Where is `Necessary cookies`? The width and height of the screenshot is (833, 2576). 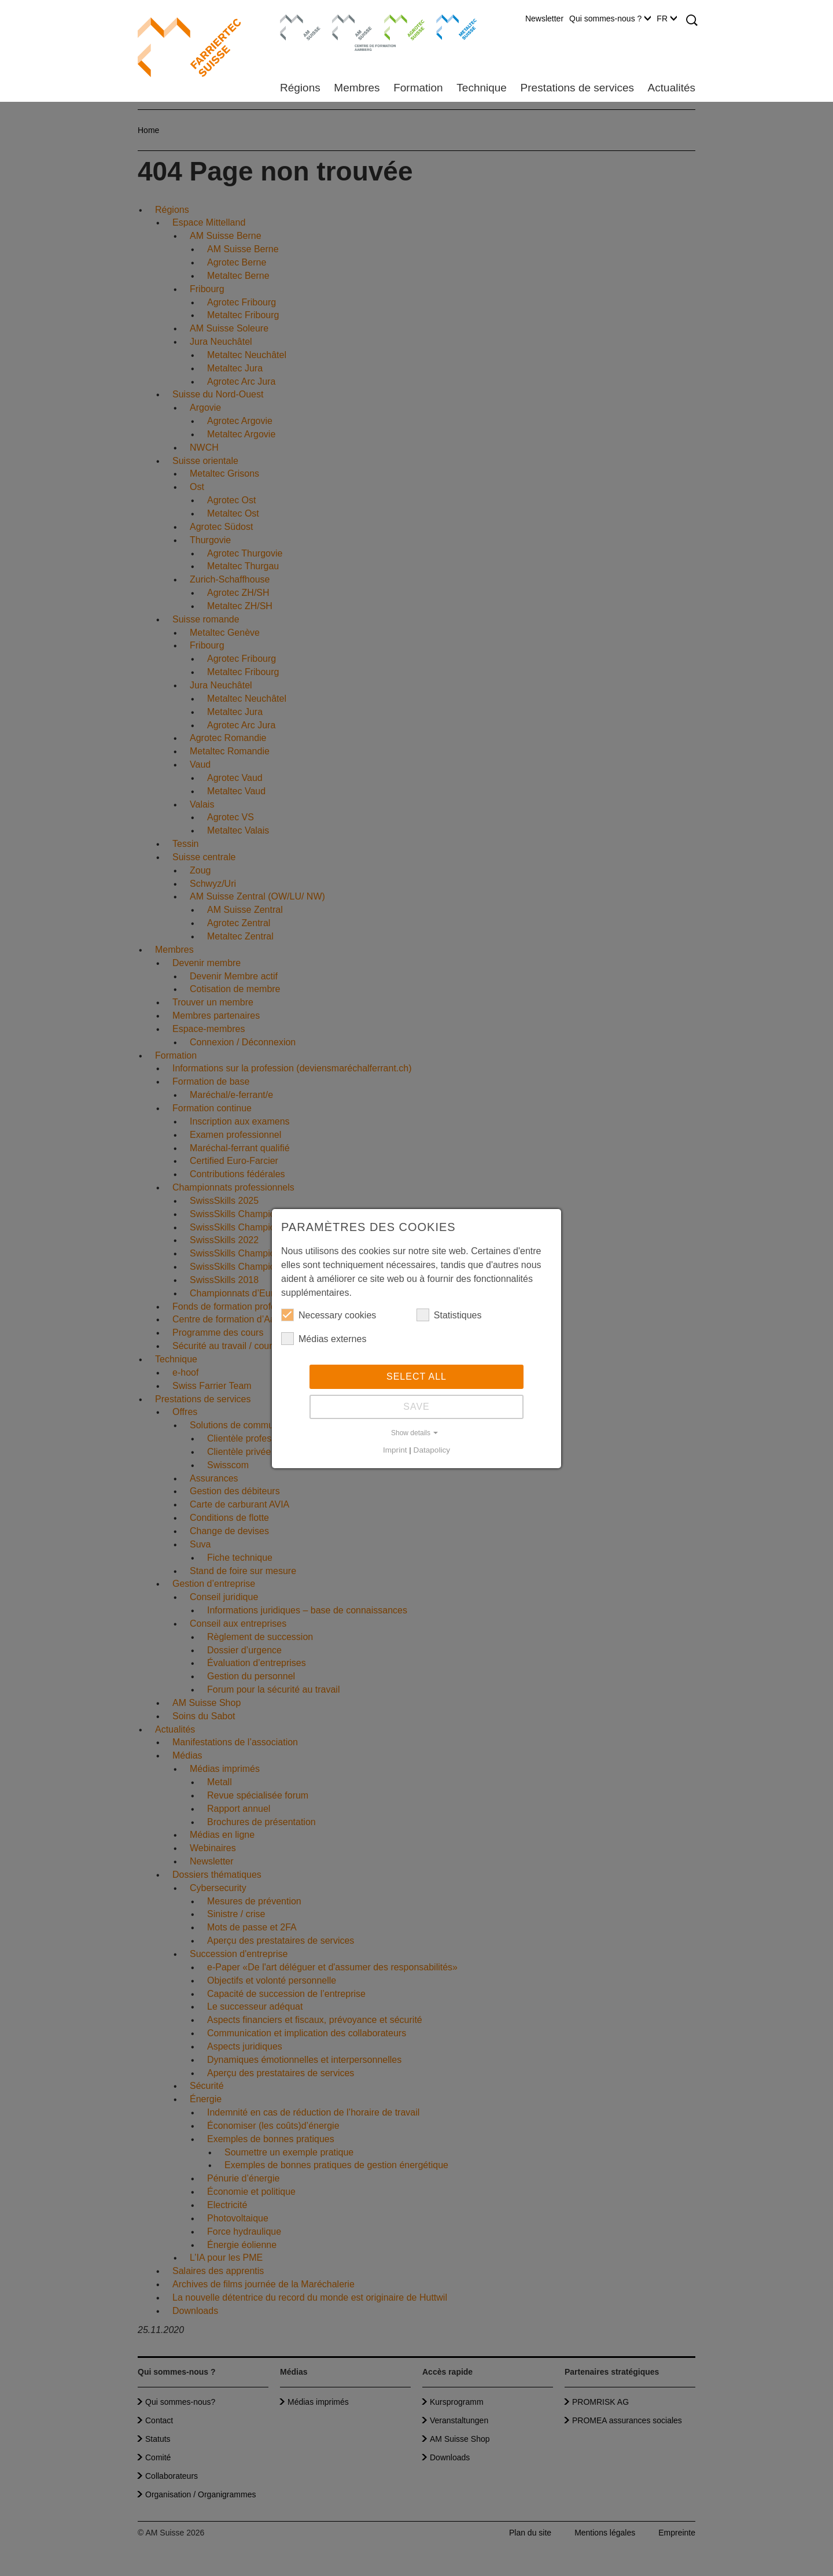
Necessary cookies is located at coordinates (328, 1315).